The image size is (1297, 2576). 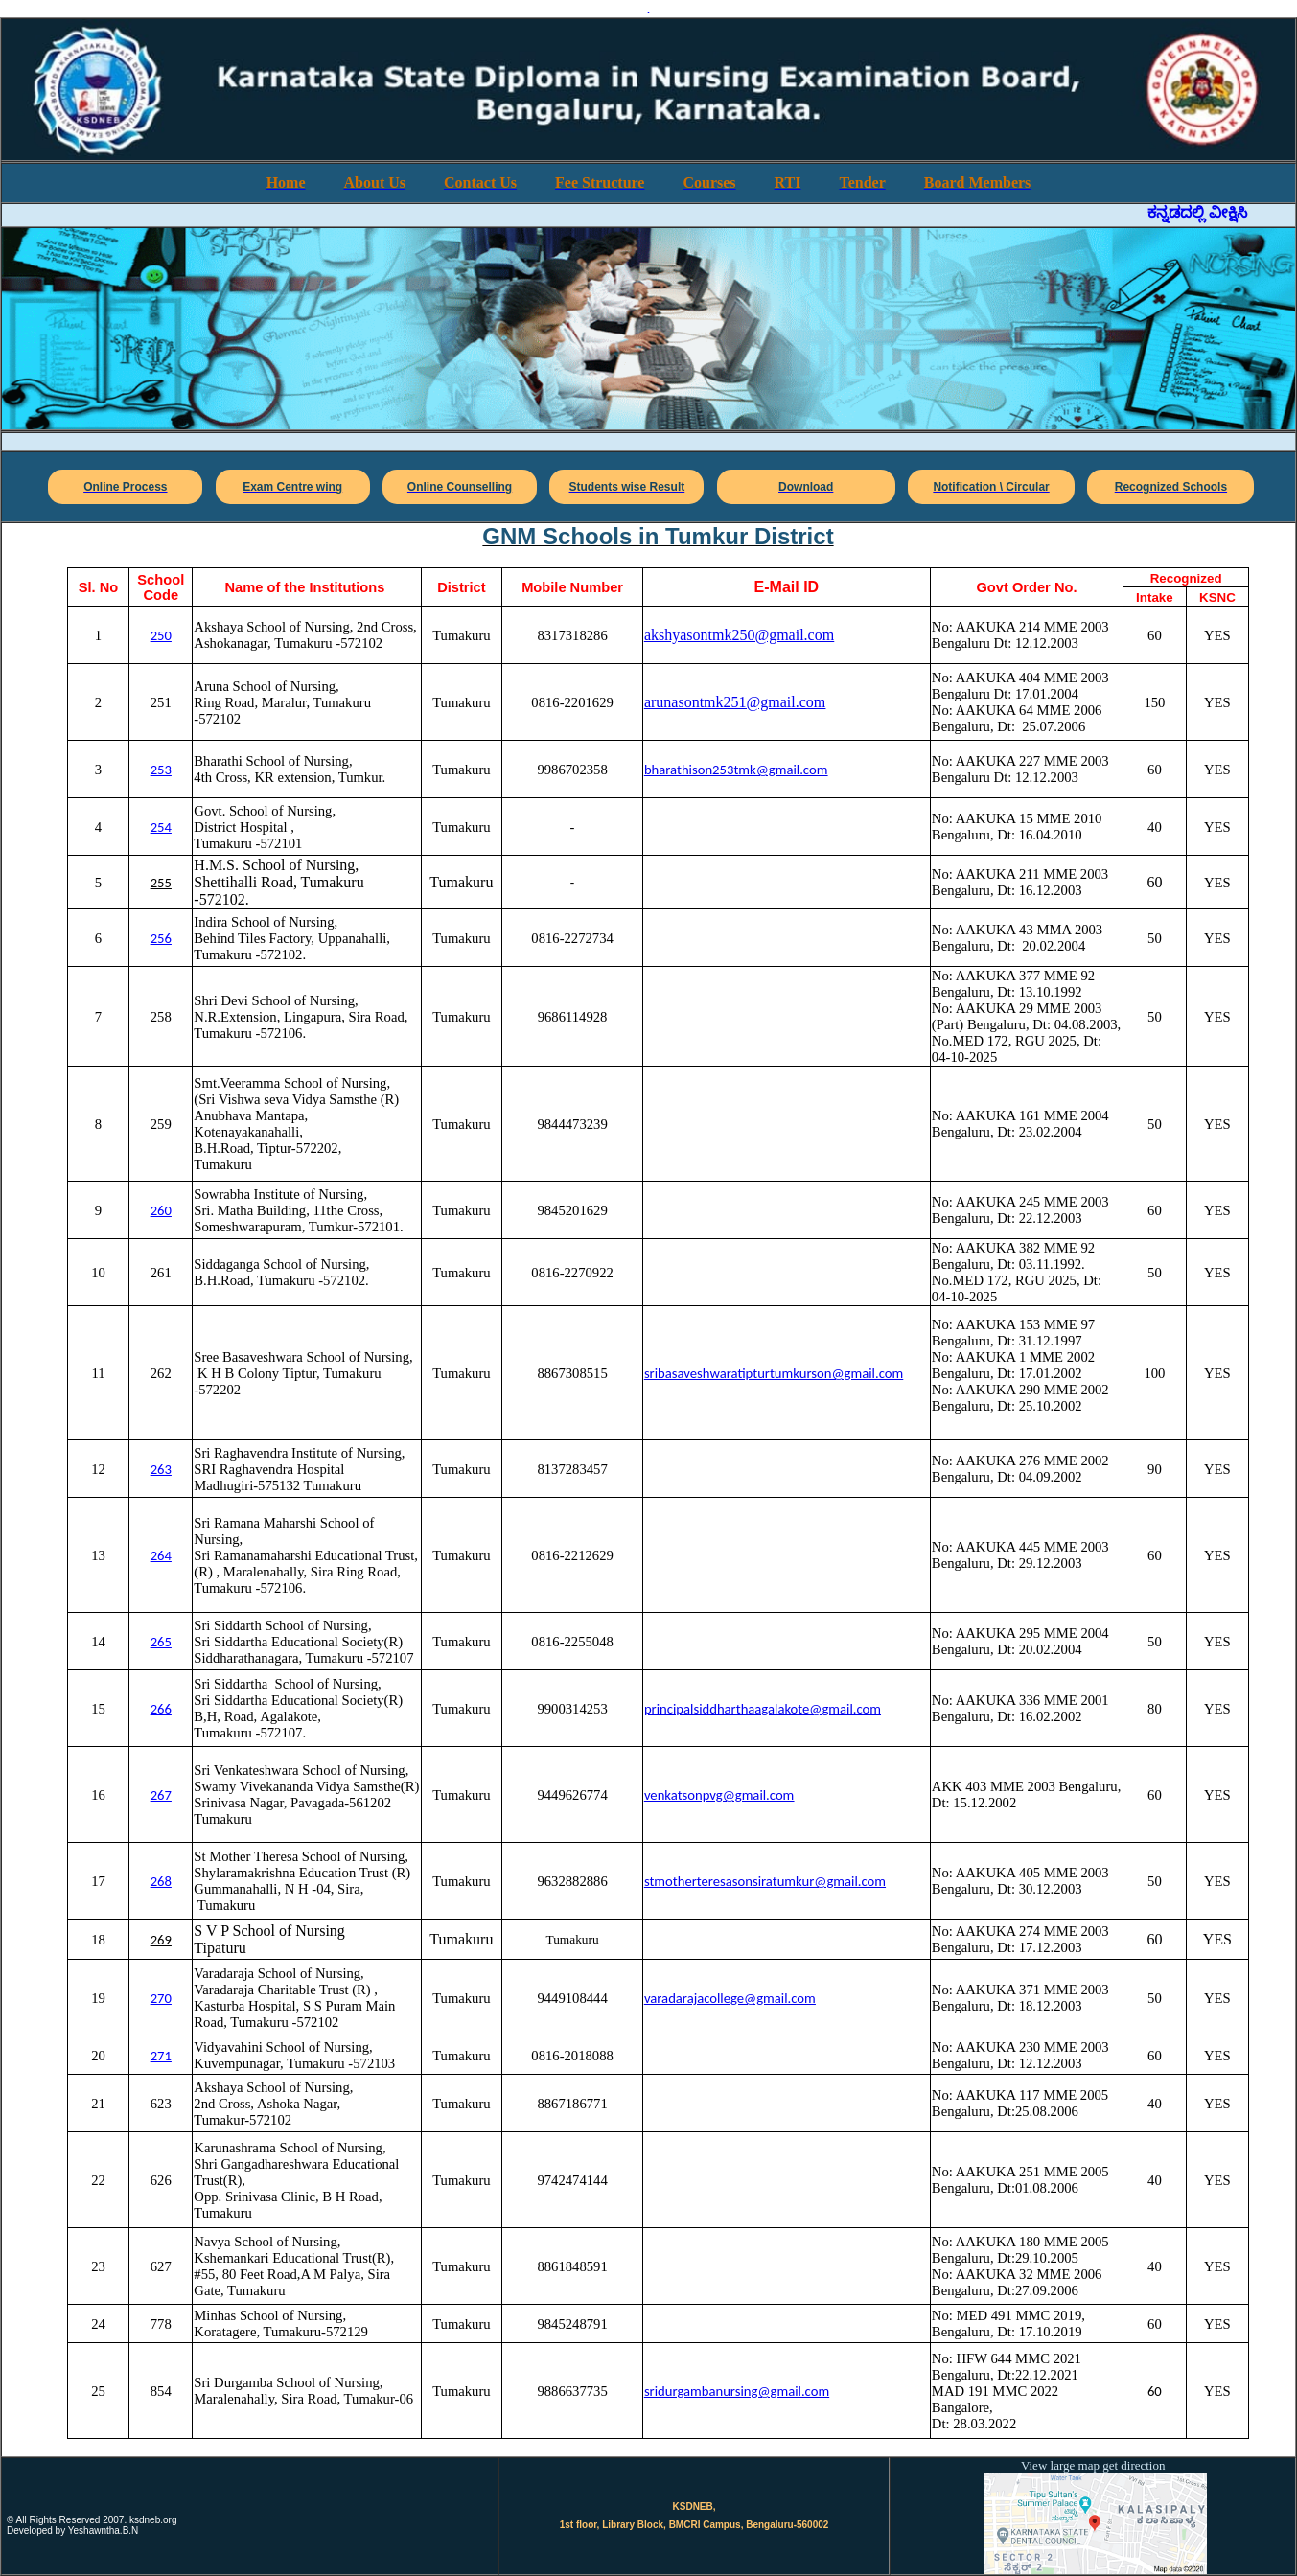 What do you see at coordinates (762, 1708) in the screenshot?
I see `principalsiddharthaagalakote@gmail.com` at bounding box center [762, 1708].